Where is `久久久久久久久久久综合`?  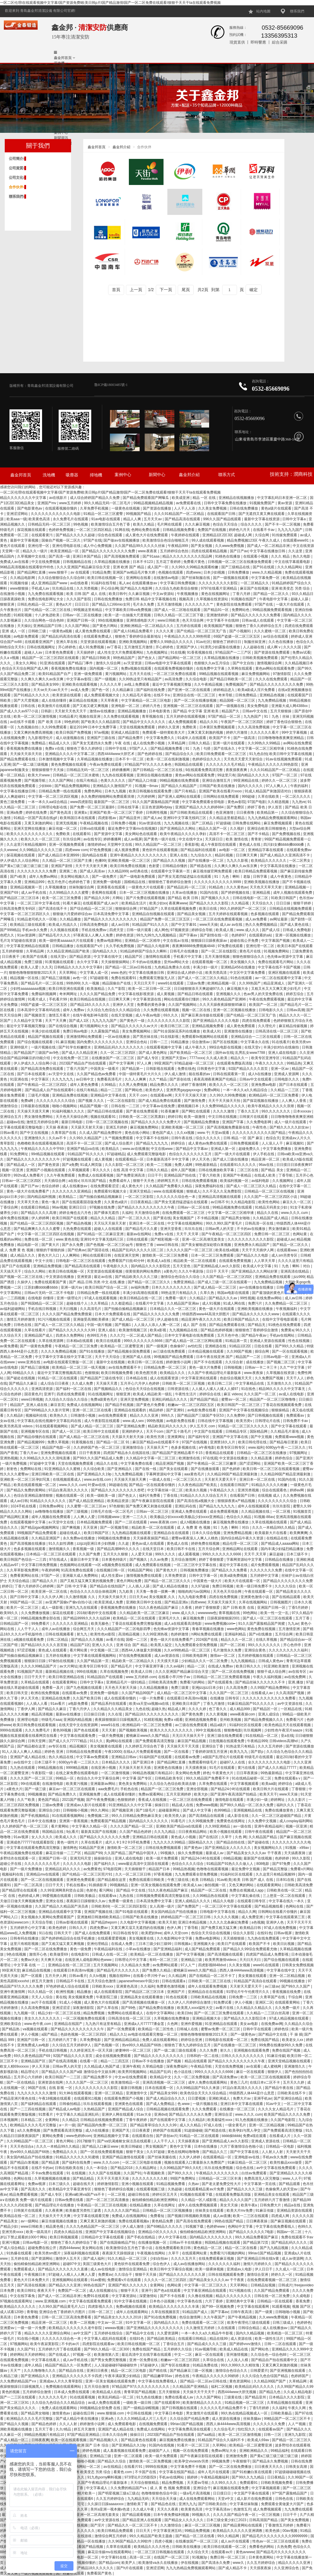 久久久久久久久久久综合 is located at coordinates (56, 1101).